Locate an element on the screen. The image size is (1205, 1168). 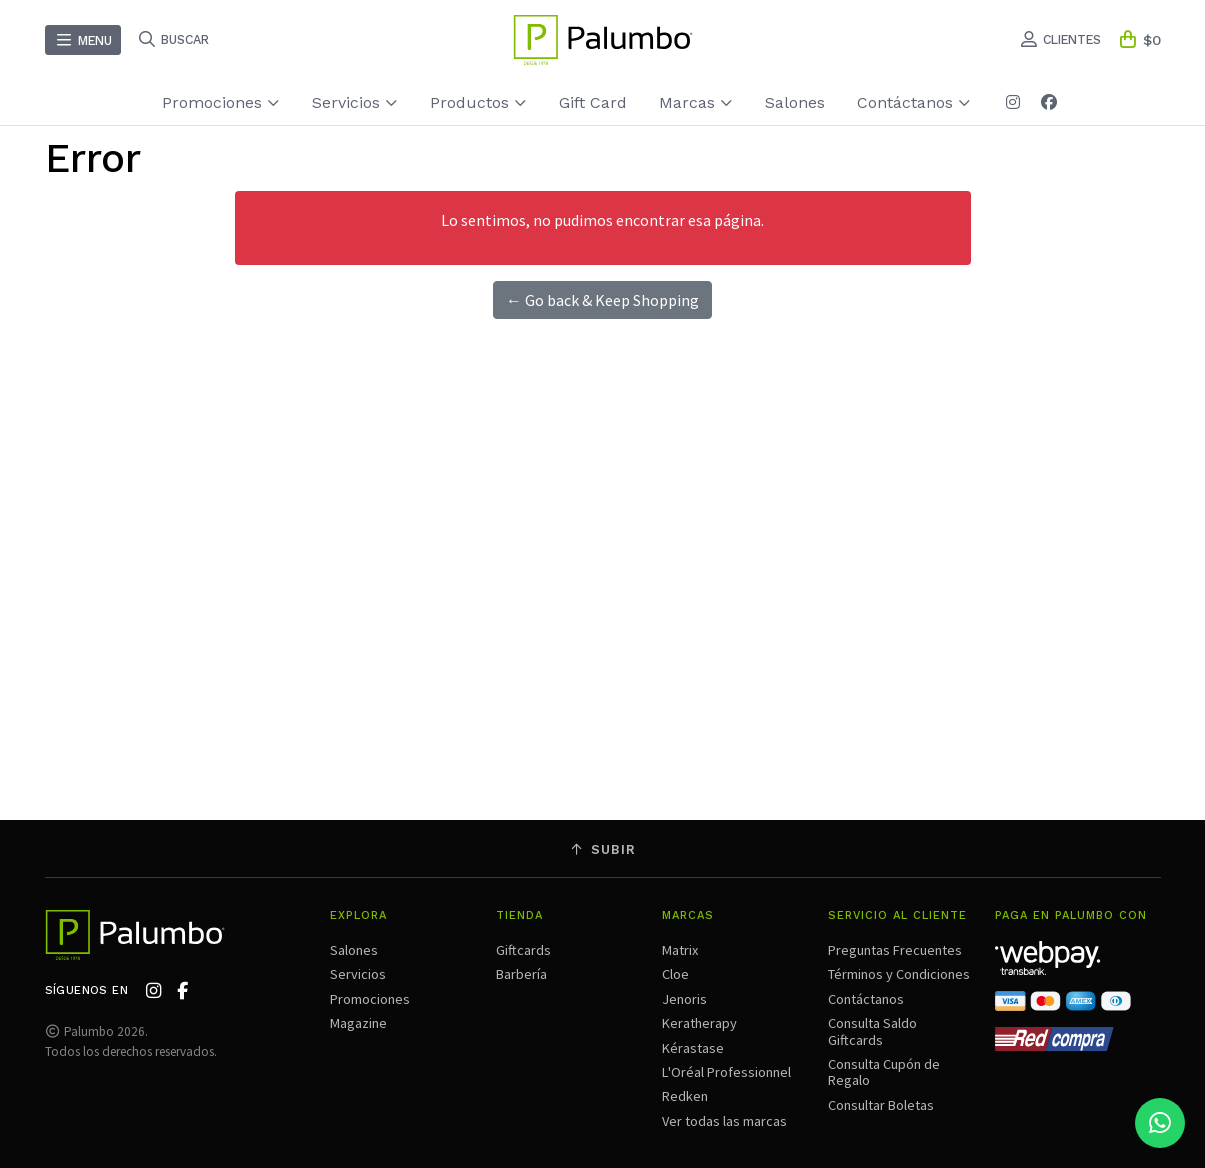
Productos is located at coordinates (478, 102).